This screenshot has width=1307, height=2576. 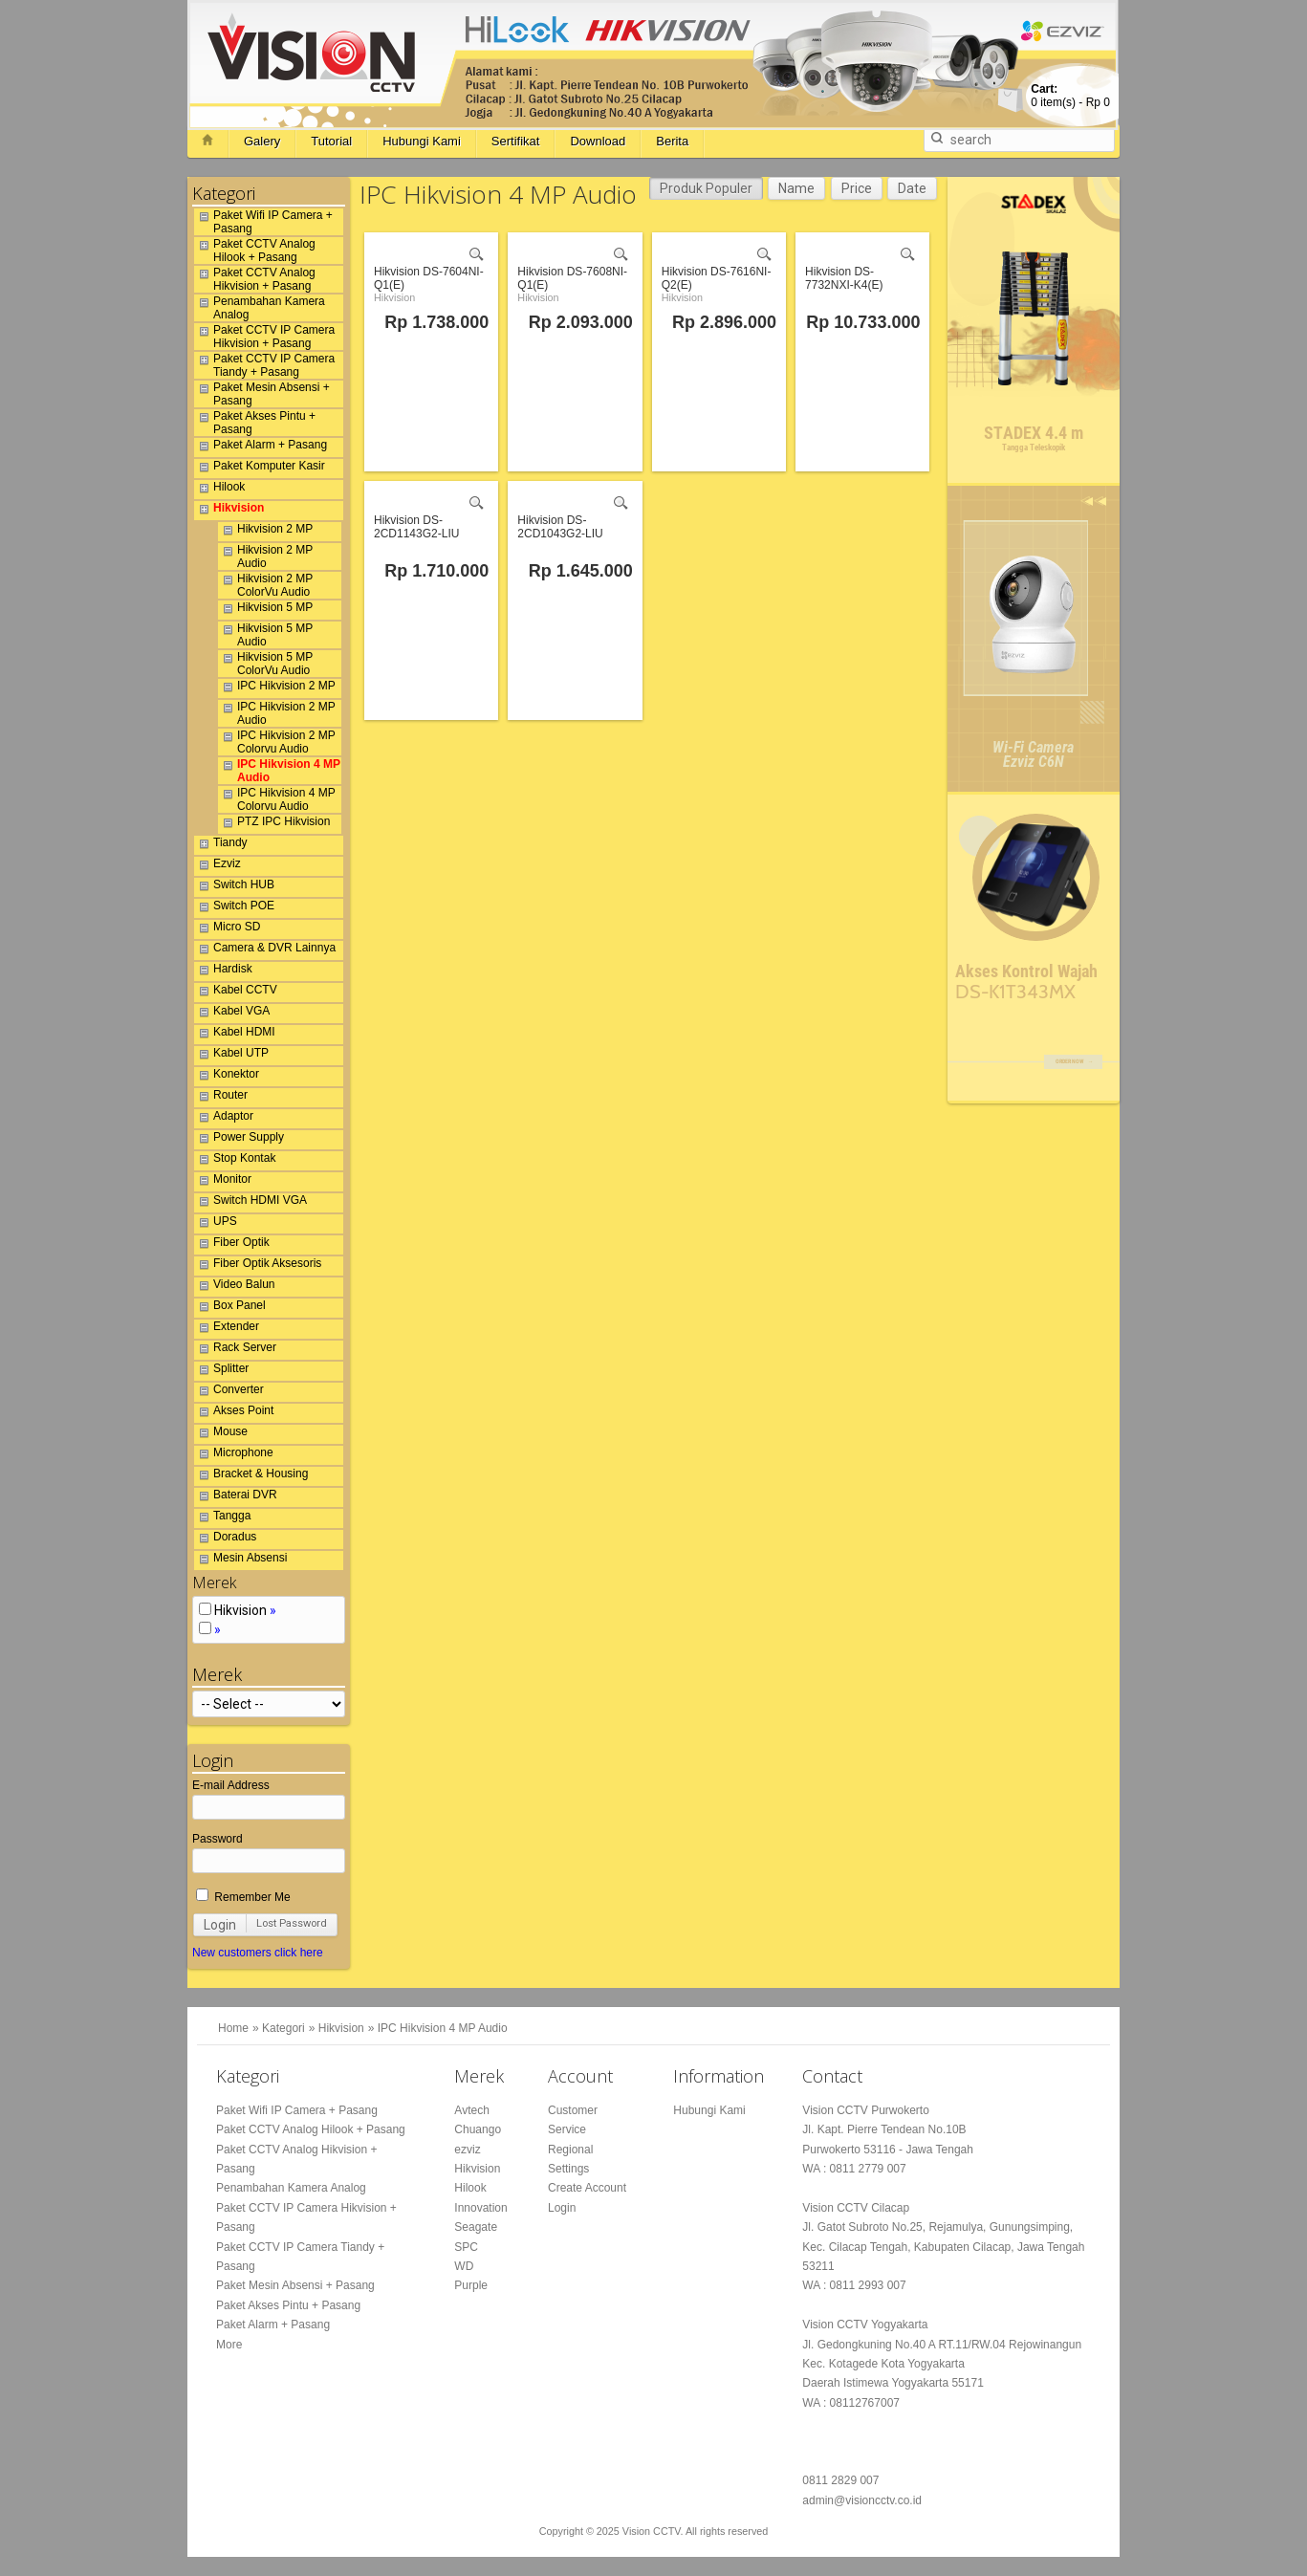 What do you see at coordinates (277, 742) in the screenshot?
I see `IPC Hikvision 2 MP Colorvu Audio` at bounding box center [277, 742].